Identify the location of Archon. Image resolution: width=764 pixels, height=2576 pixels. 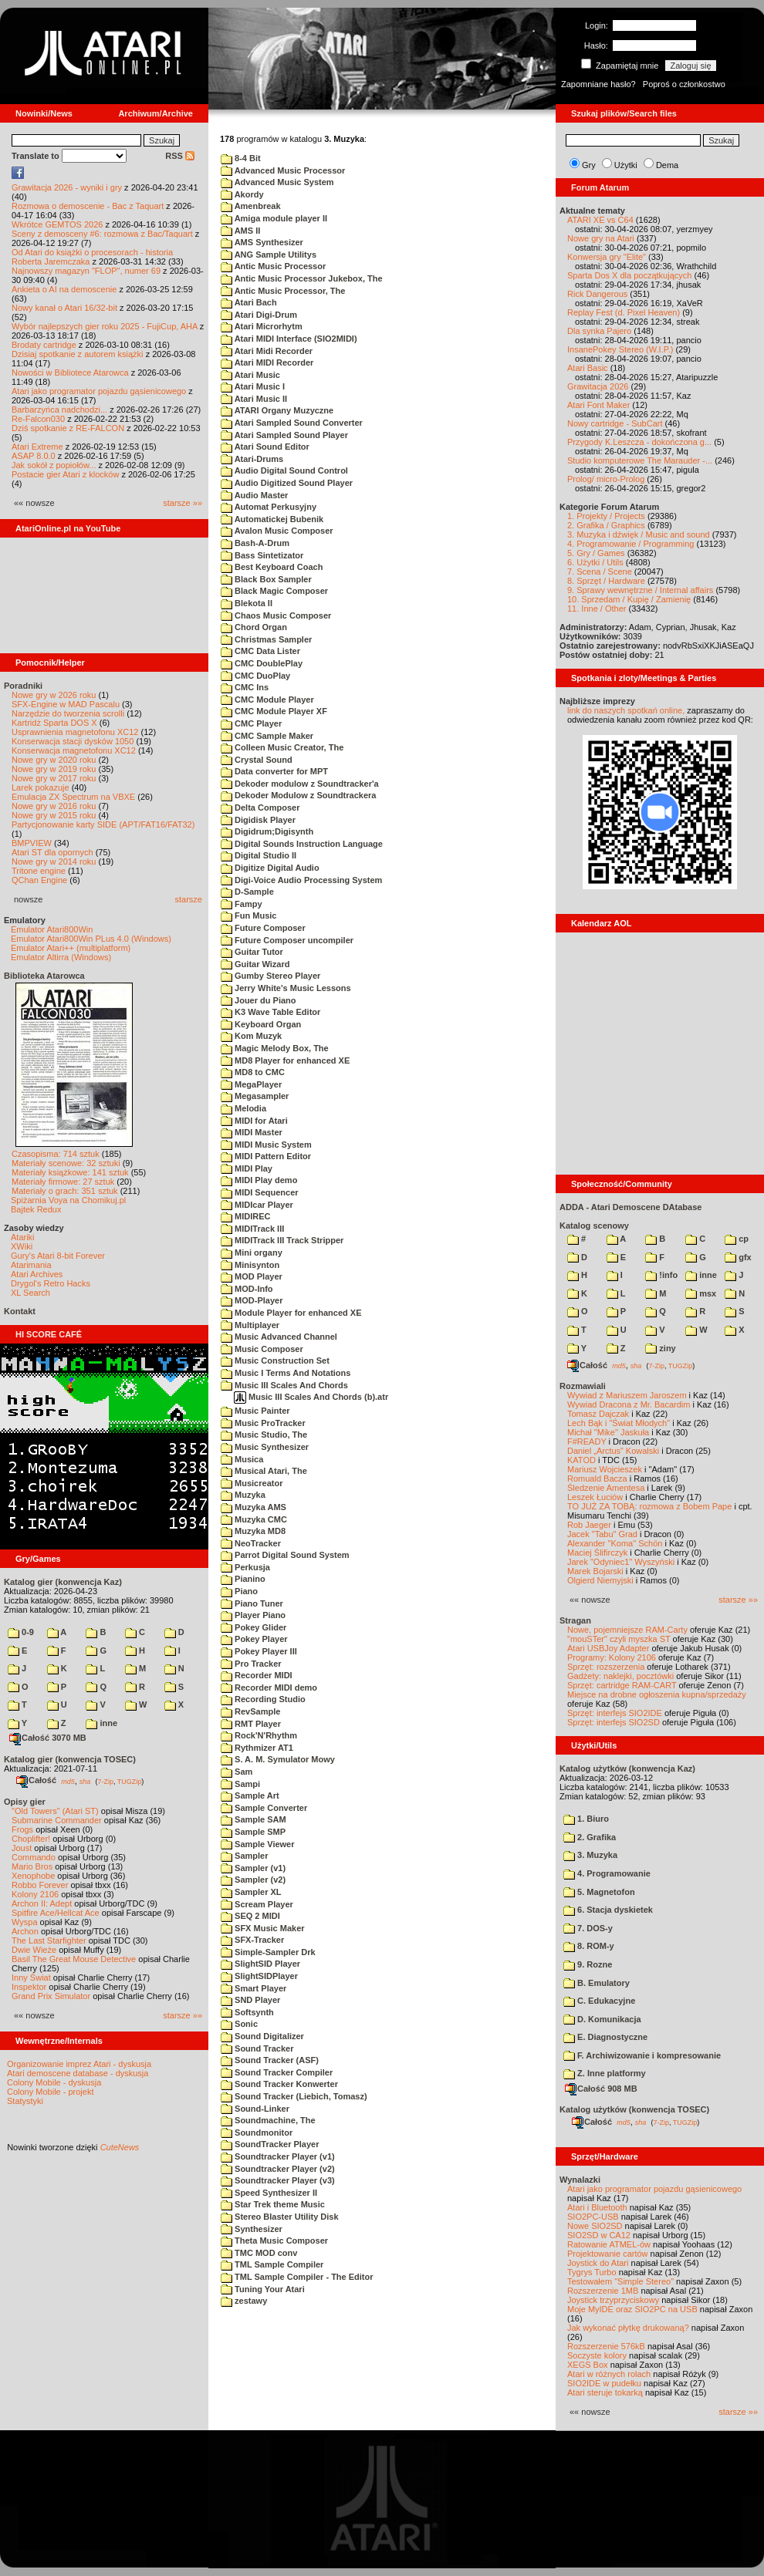
(25, 1931).